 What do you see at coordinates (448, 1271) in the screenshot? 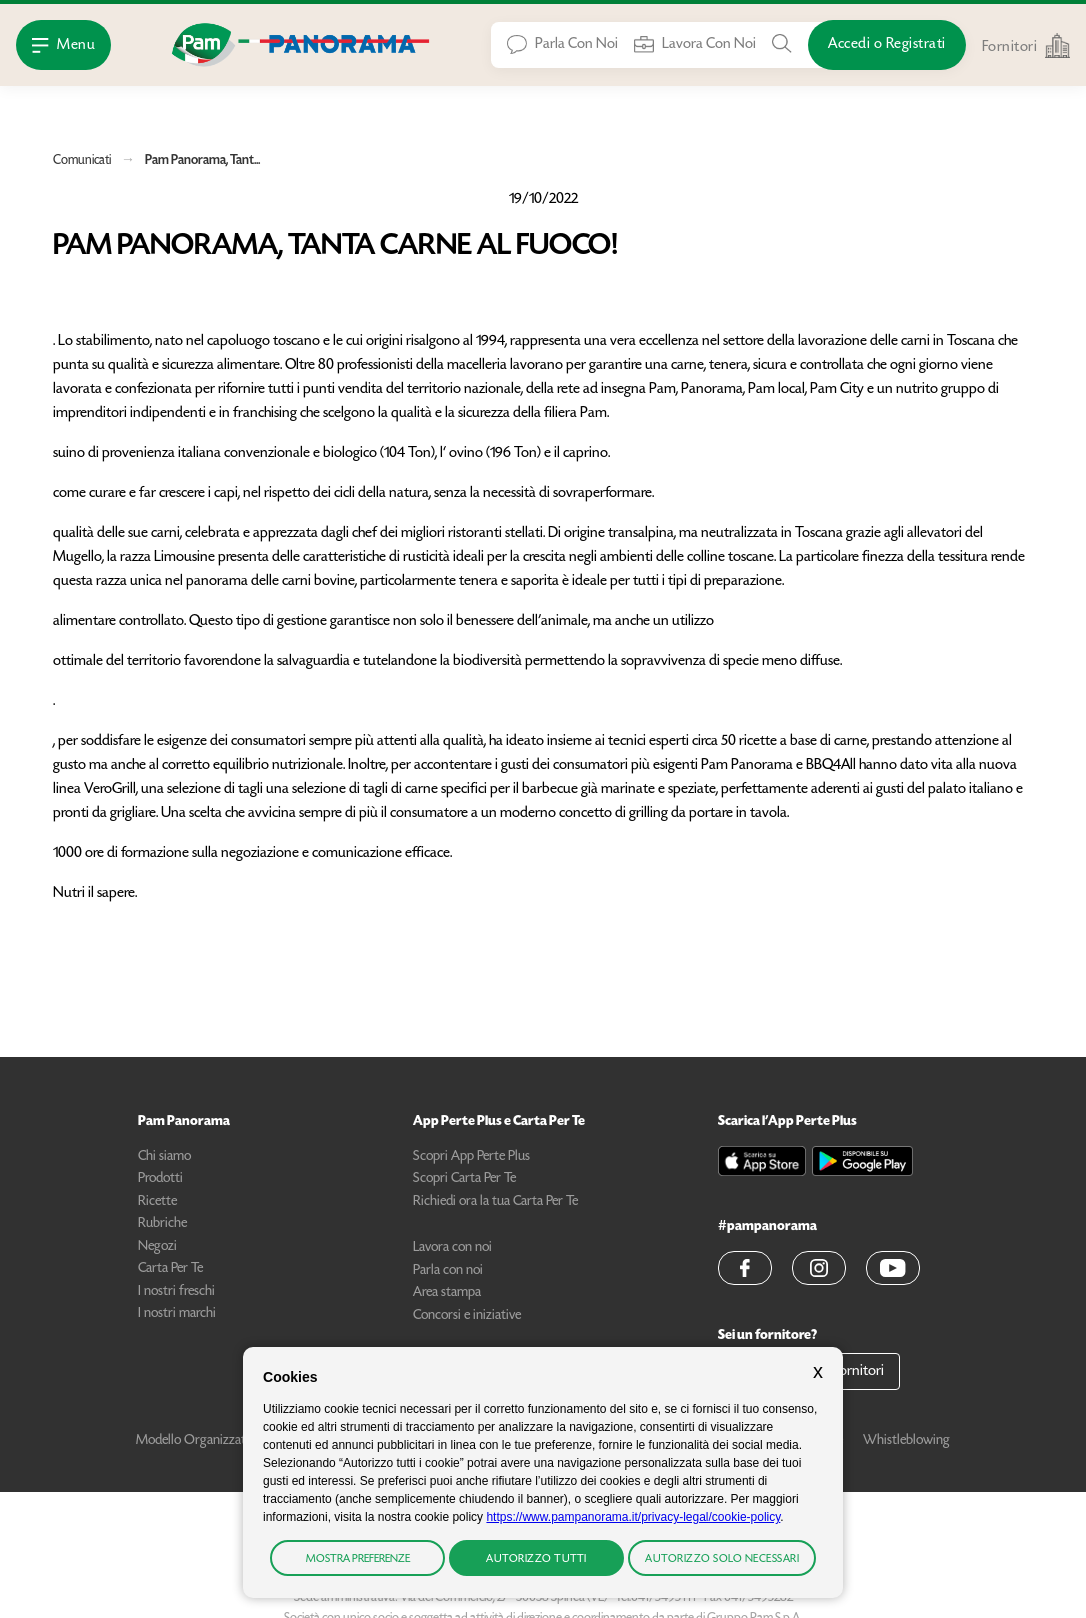
I see `Parla con noi` at bounding box center [448, 1271].